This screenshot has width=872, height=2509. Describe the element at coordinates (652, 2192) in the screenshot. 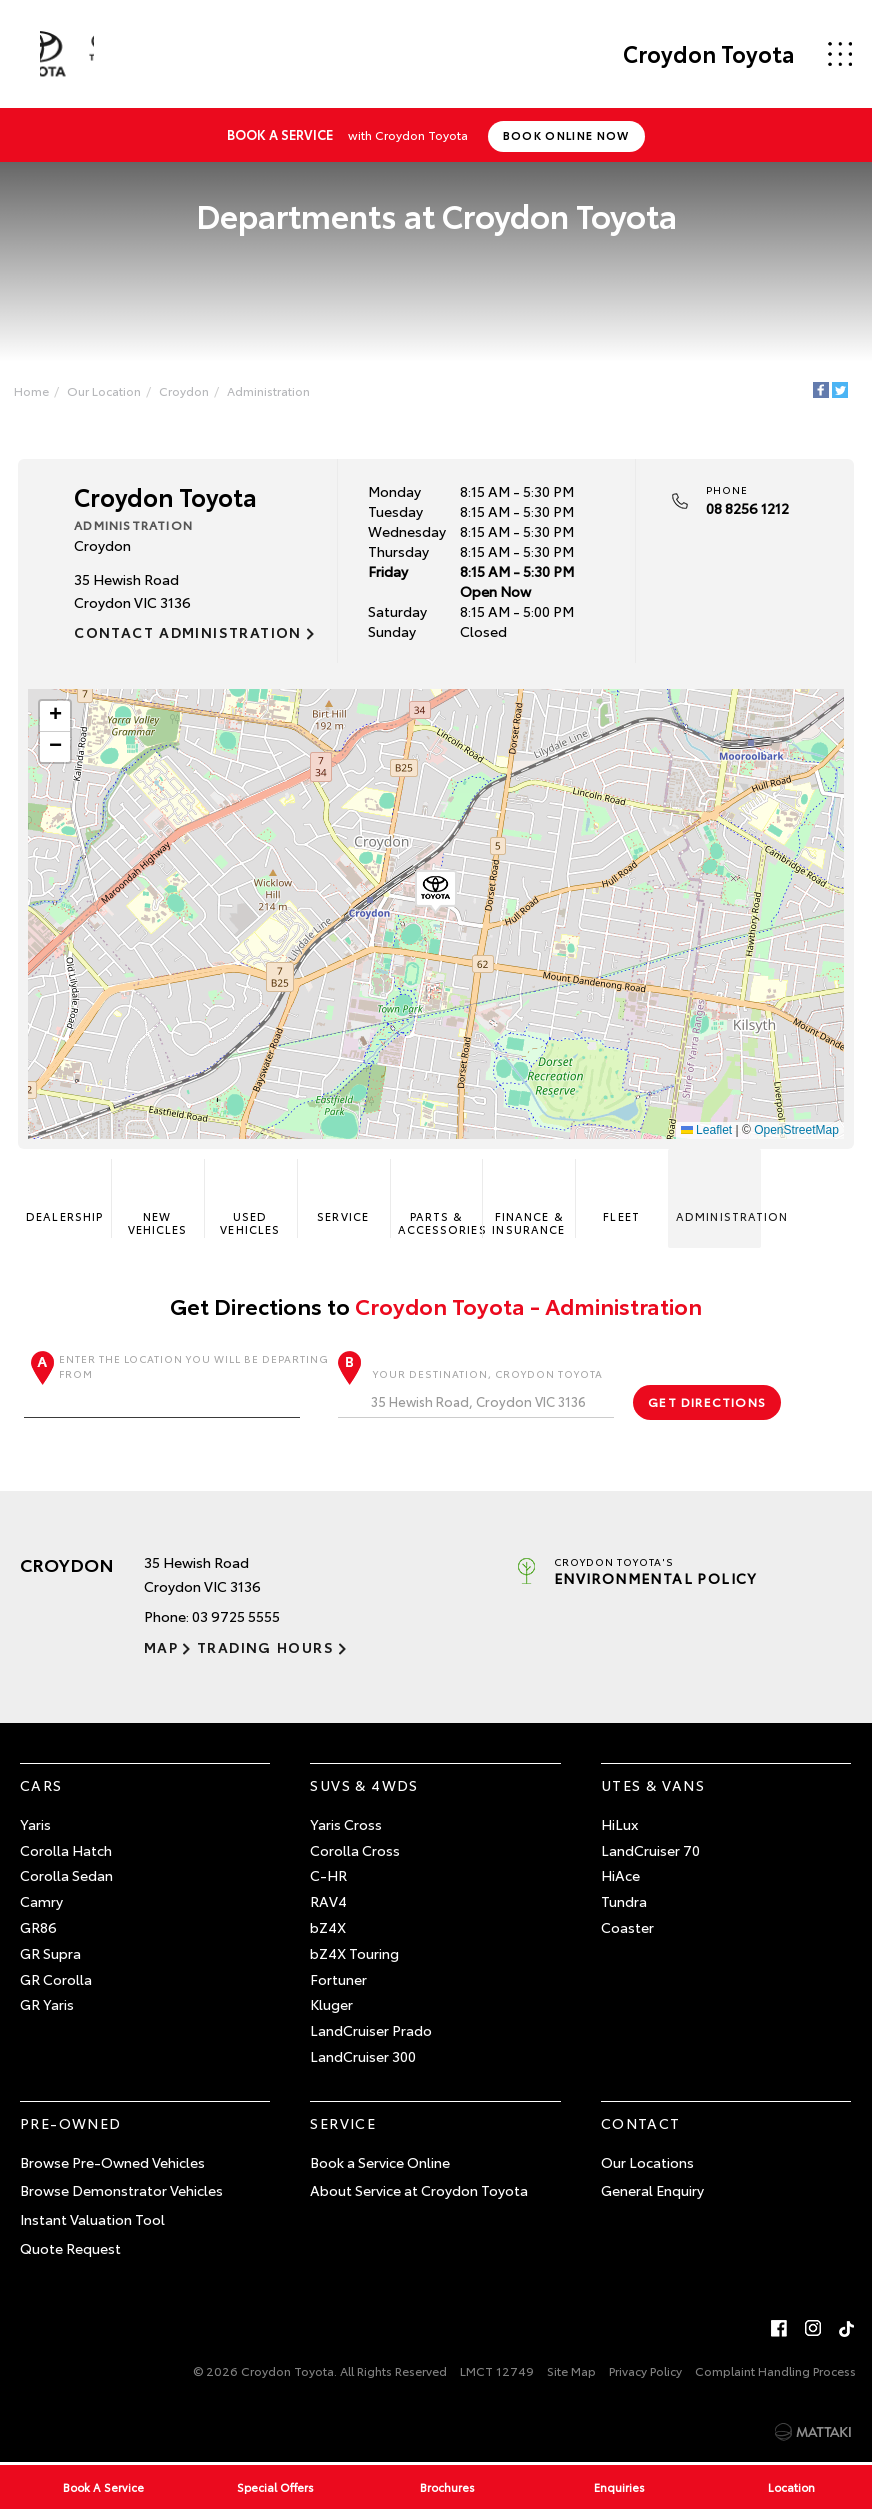

I see `General Enquiry` at that location.